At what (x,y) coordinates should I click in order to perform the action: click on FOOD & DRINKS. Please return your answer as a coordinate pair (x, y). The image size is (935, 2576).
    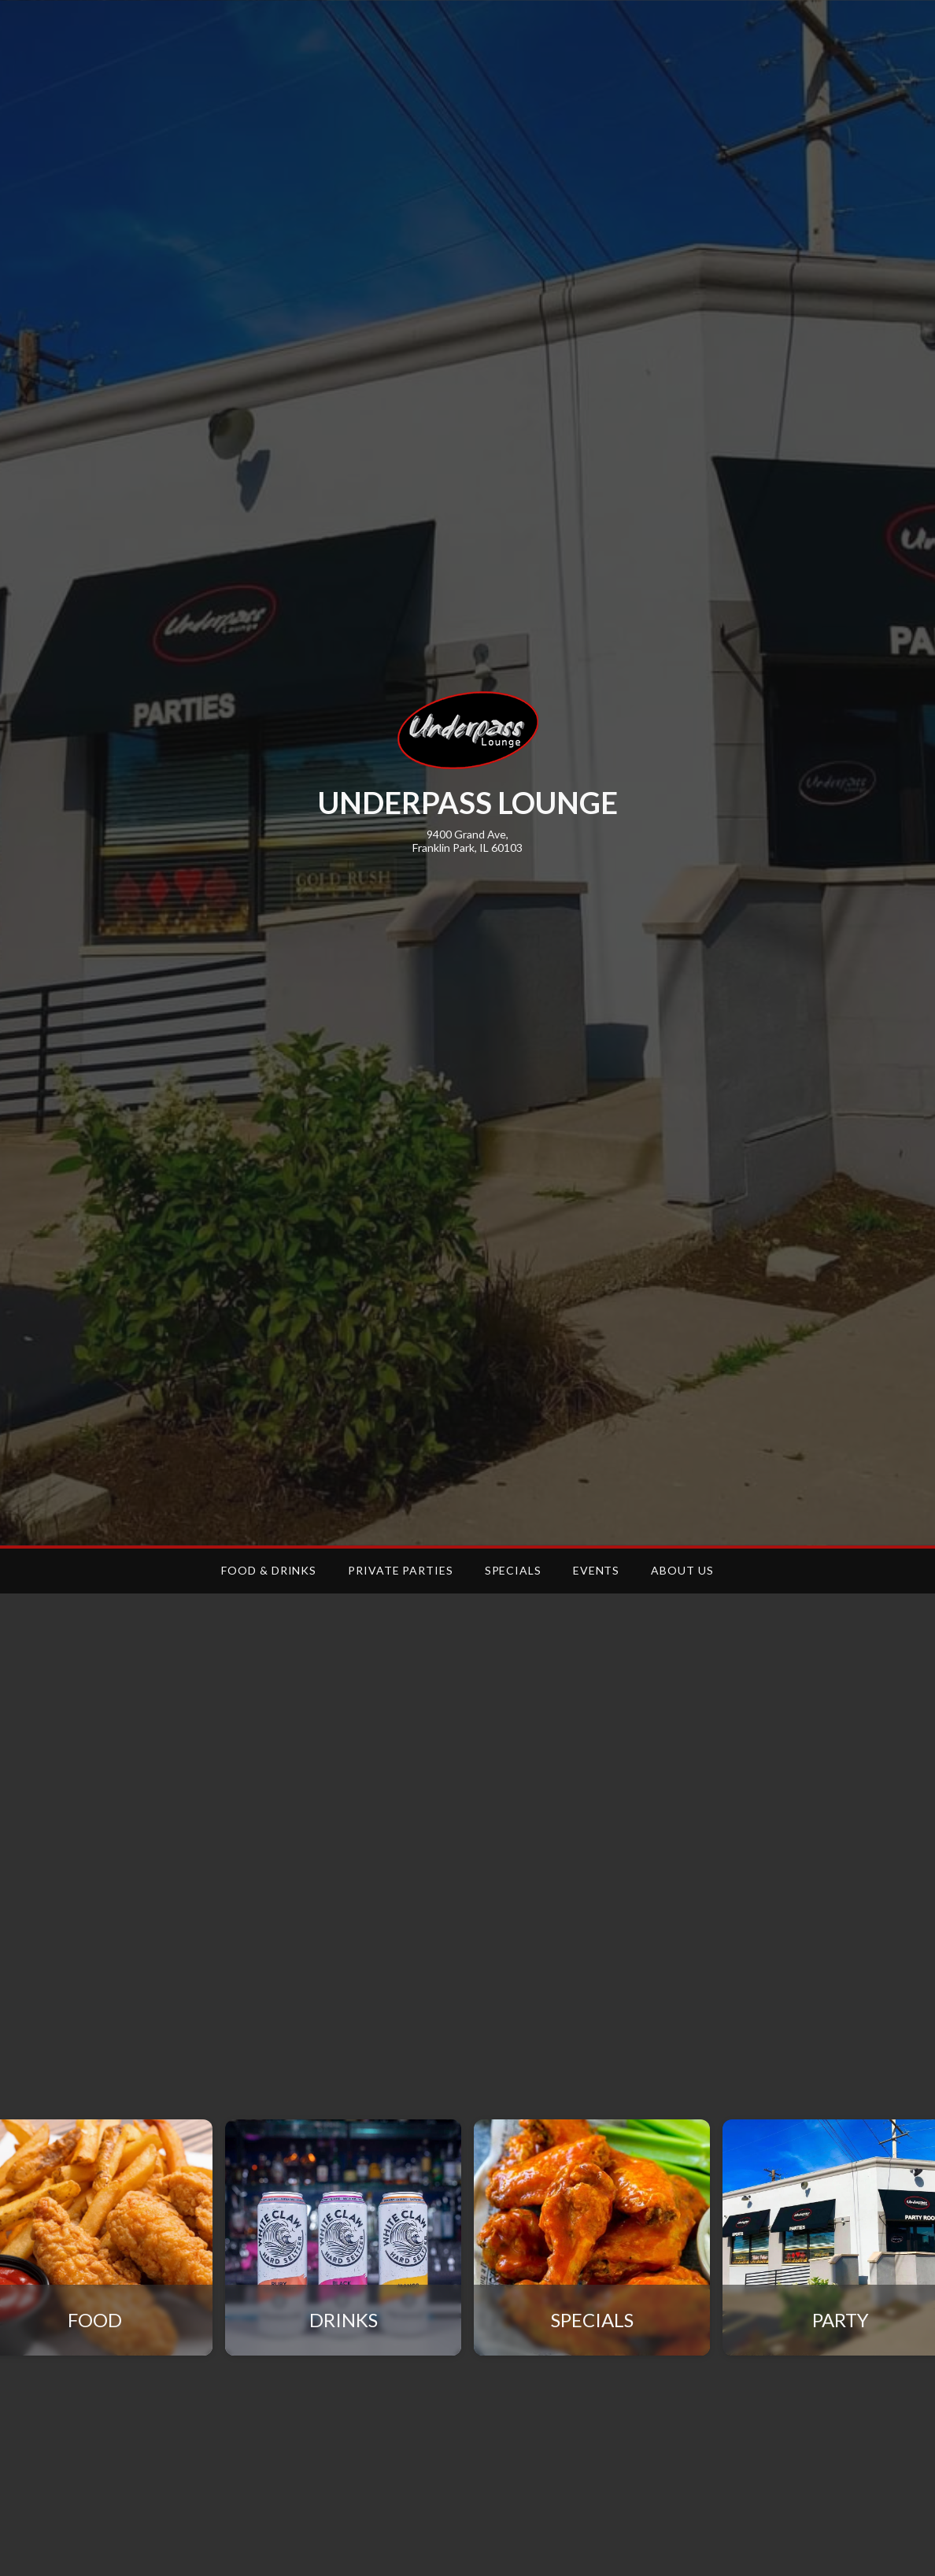
    Looking at the image, I should click on (268, 1570).